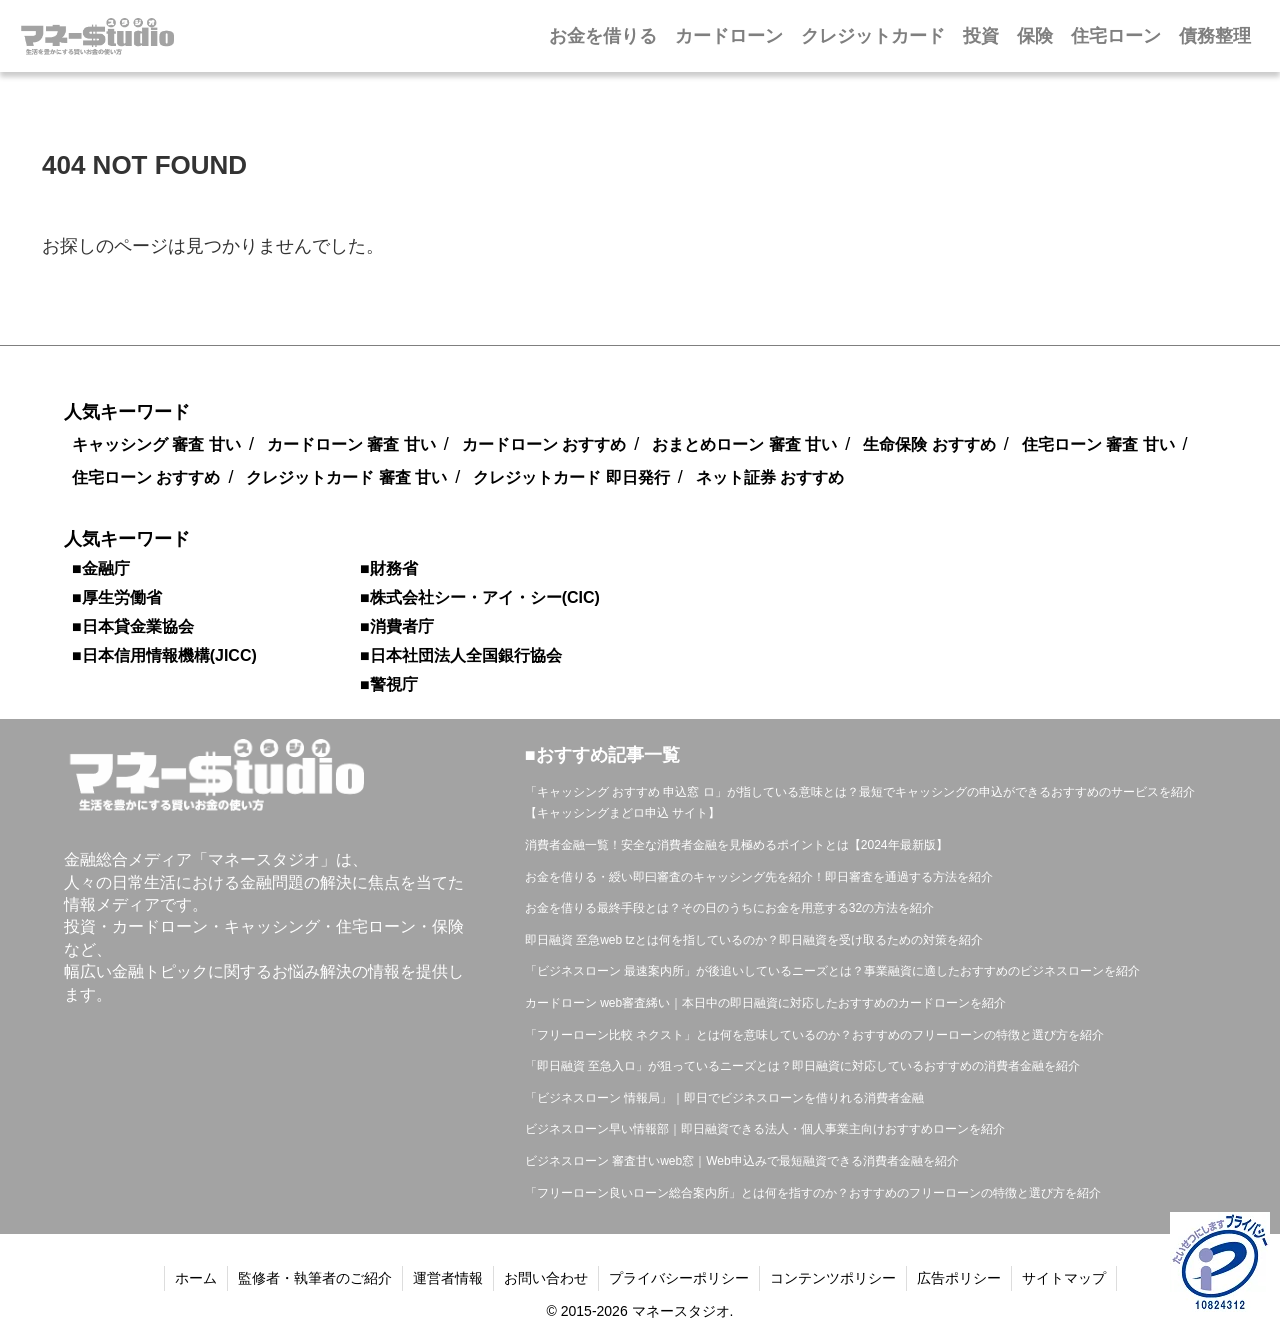  Describe the element at coordinates (315, 1278) in the screenshot. I see `監修者・執筆者のご紹介` at that location.